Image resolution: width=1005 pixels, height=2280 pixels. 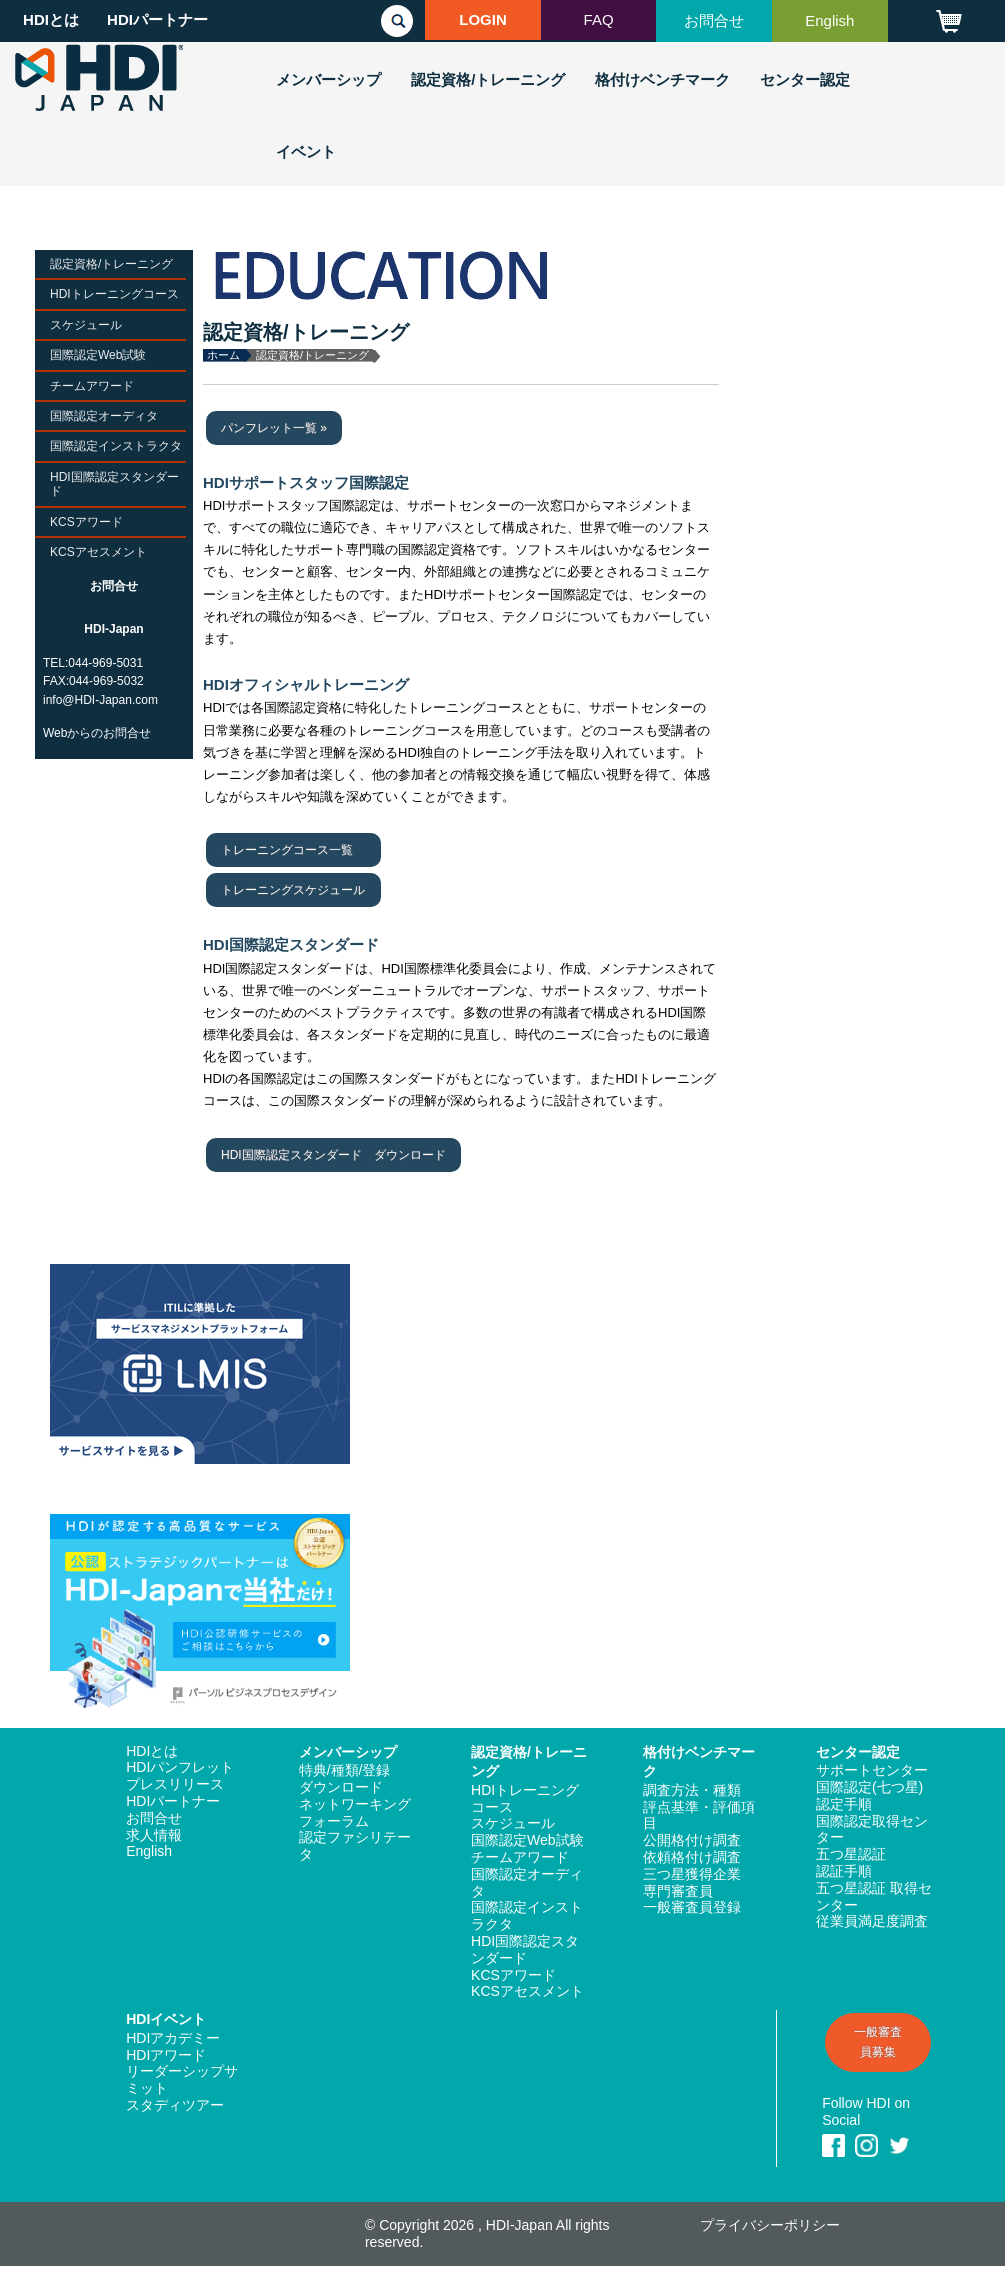 What do you see at coordinates (345, 1770) in the screenshot?
I see `特典/種類/登録` at bounding box center [345, 1770].